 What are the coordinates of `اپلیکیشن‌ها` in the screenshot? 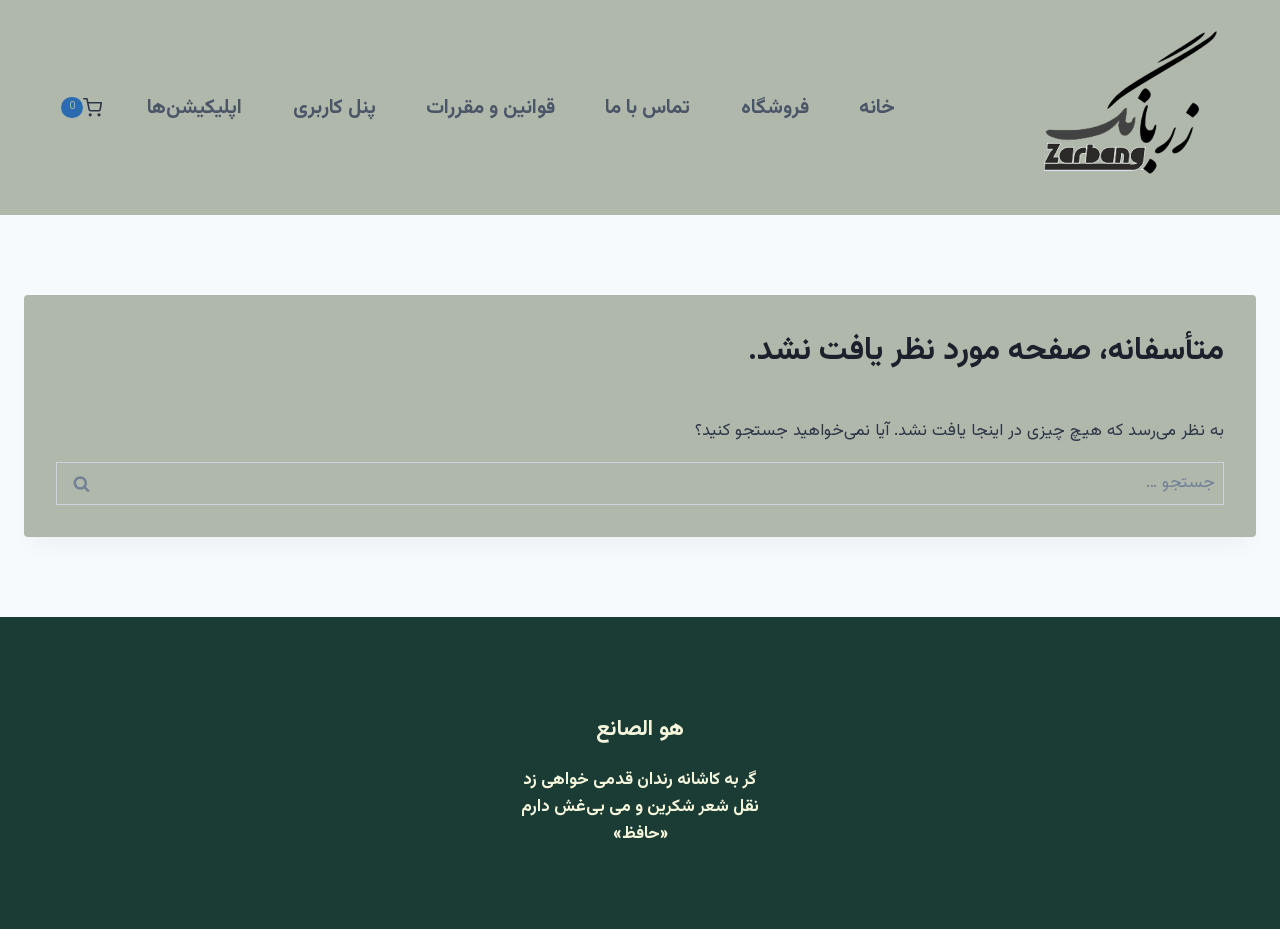 It's located at (194, 108).